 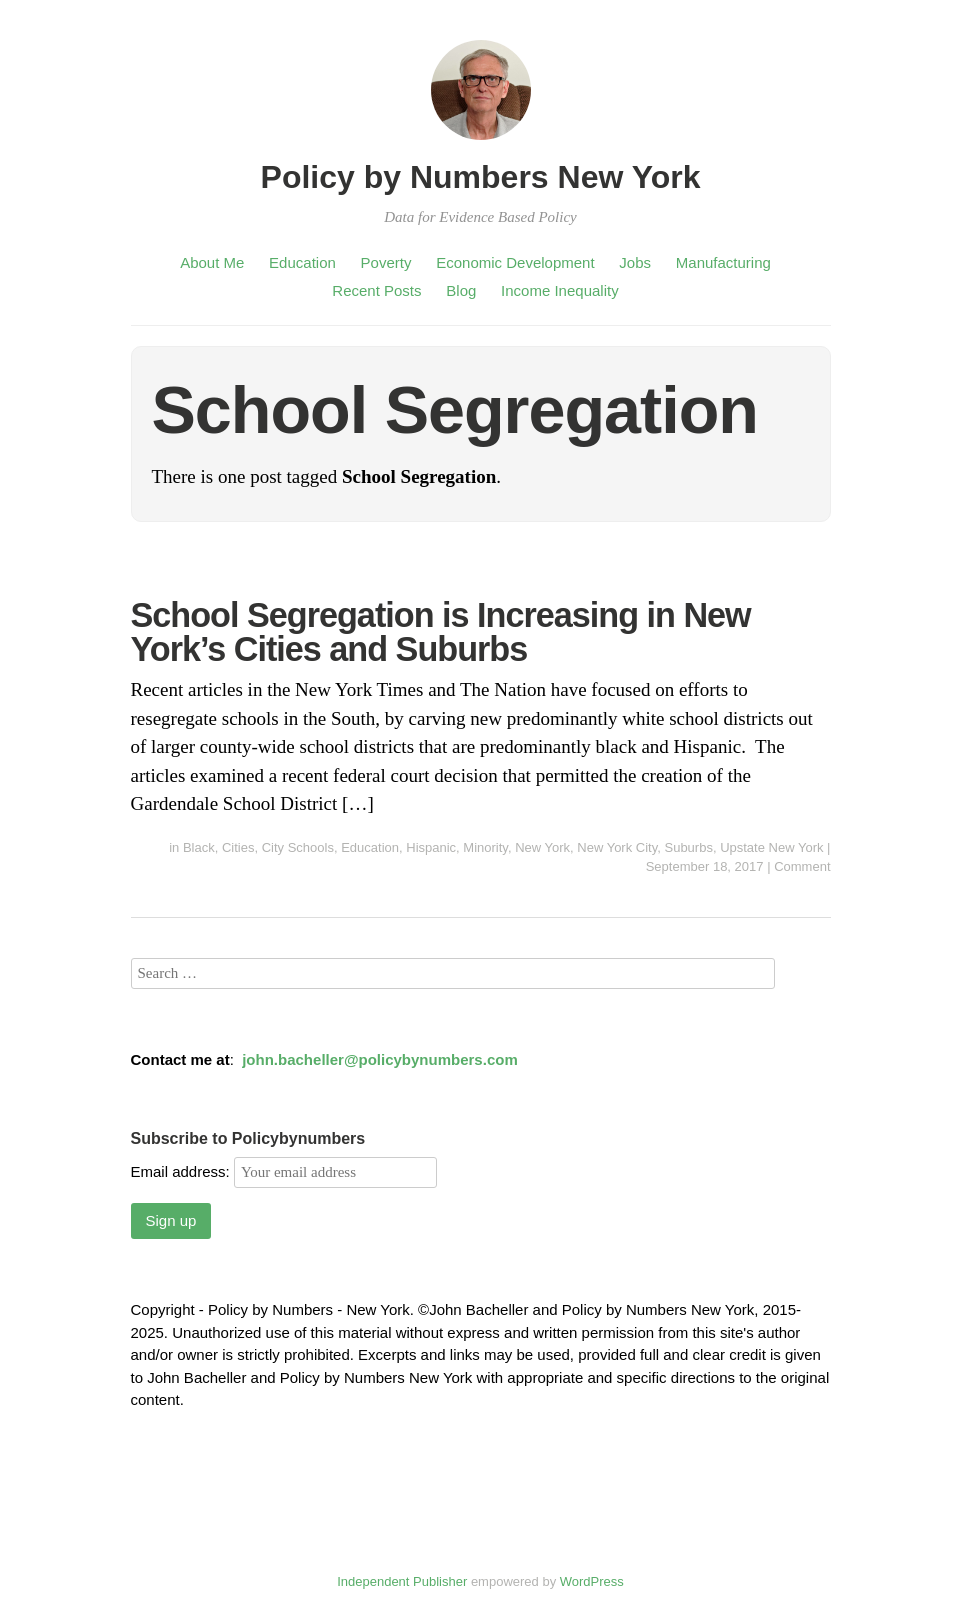 What do you see at coordinates (402, 1581) in the screenshot?
I see `Independent Publisher` at bounding box center [402, 1581].